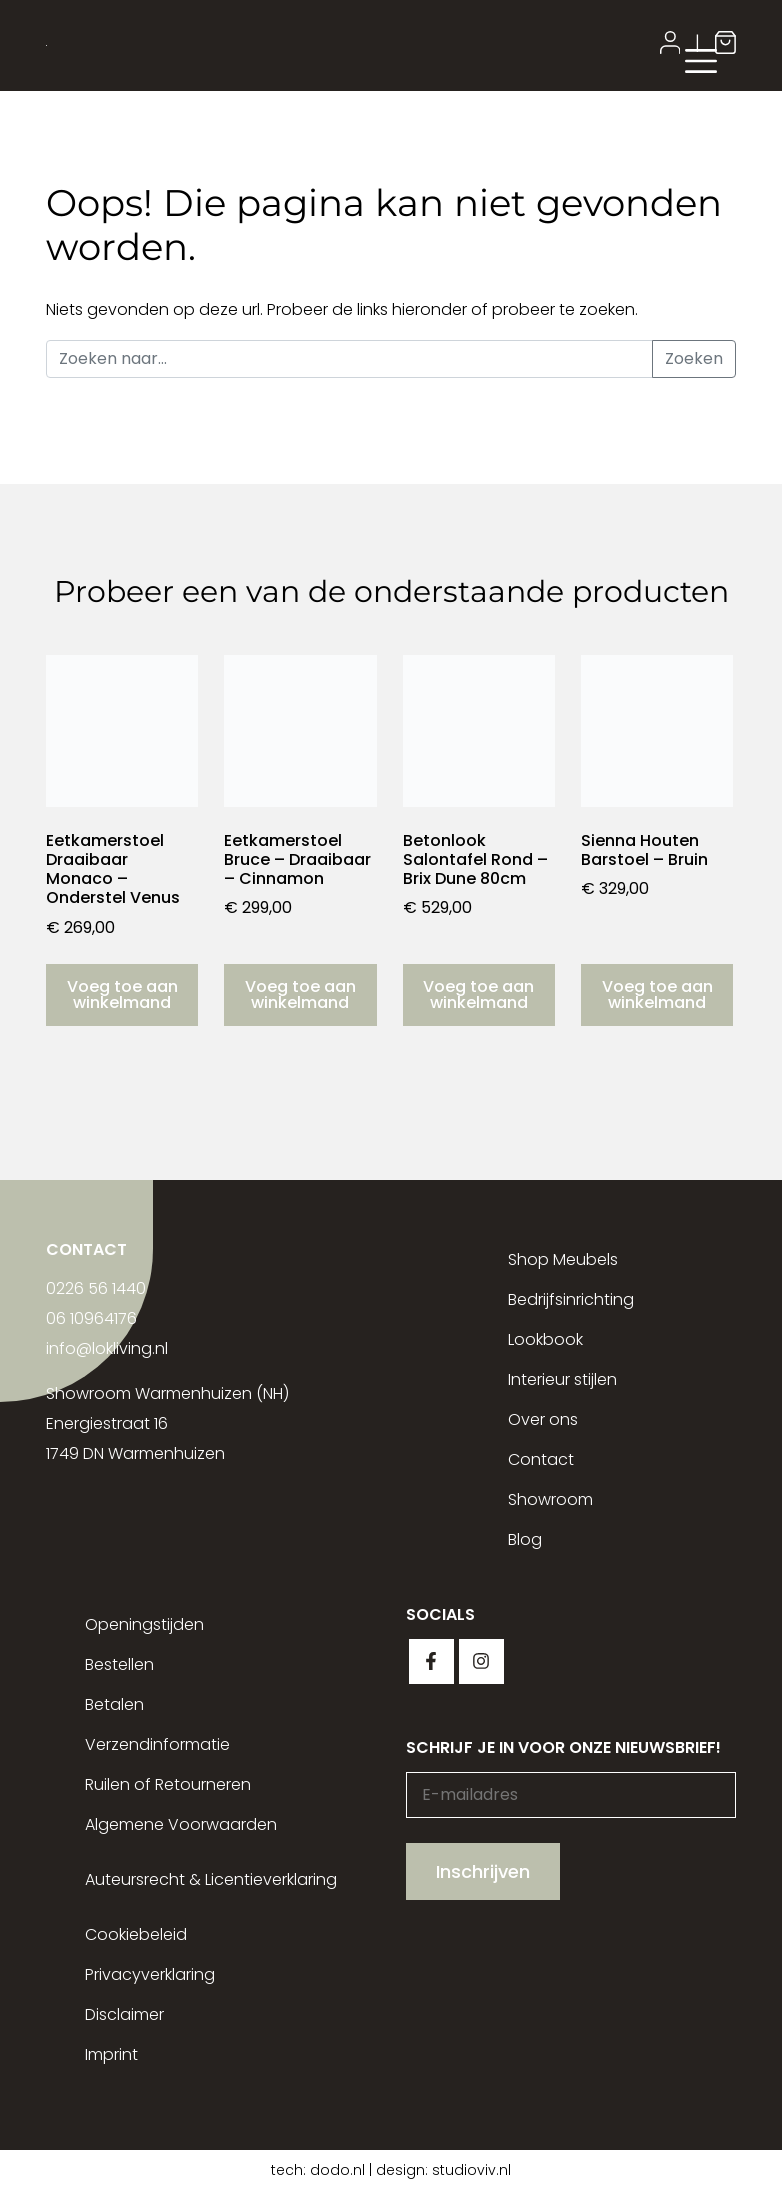  What do you see at coordinates (114, 1704) in the screenshot?
I see `Betalen` at bounding box center [114, 1704].